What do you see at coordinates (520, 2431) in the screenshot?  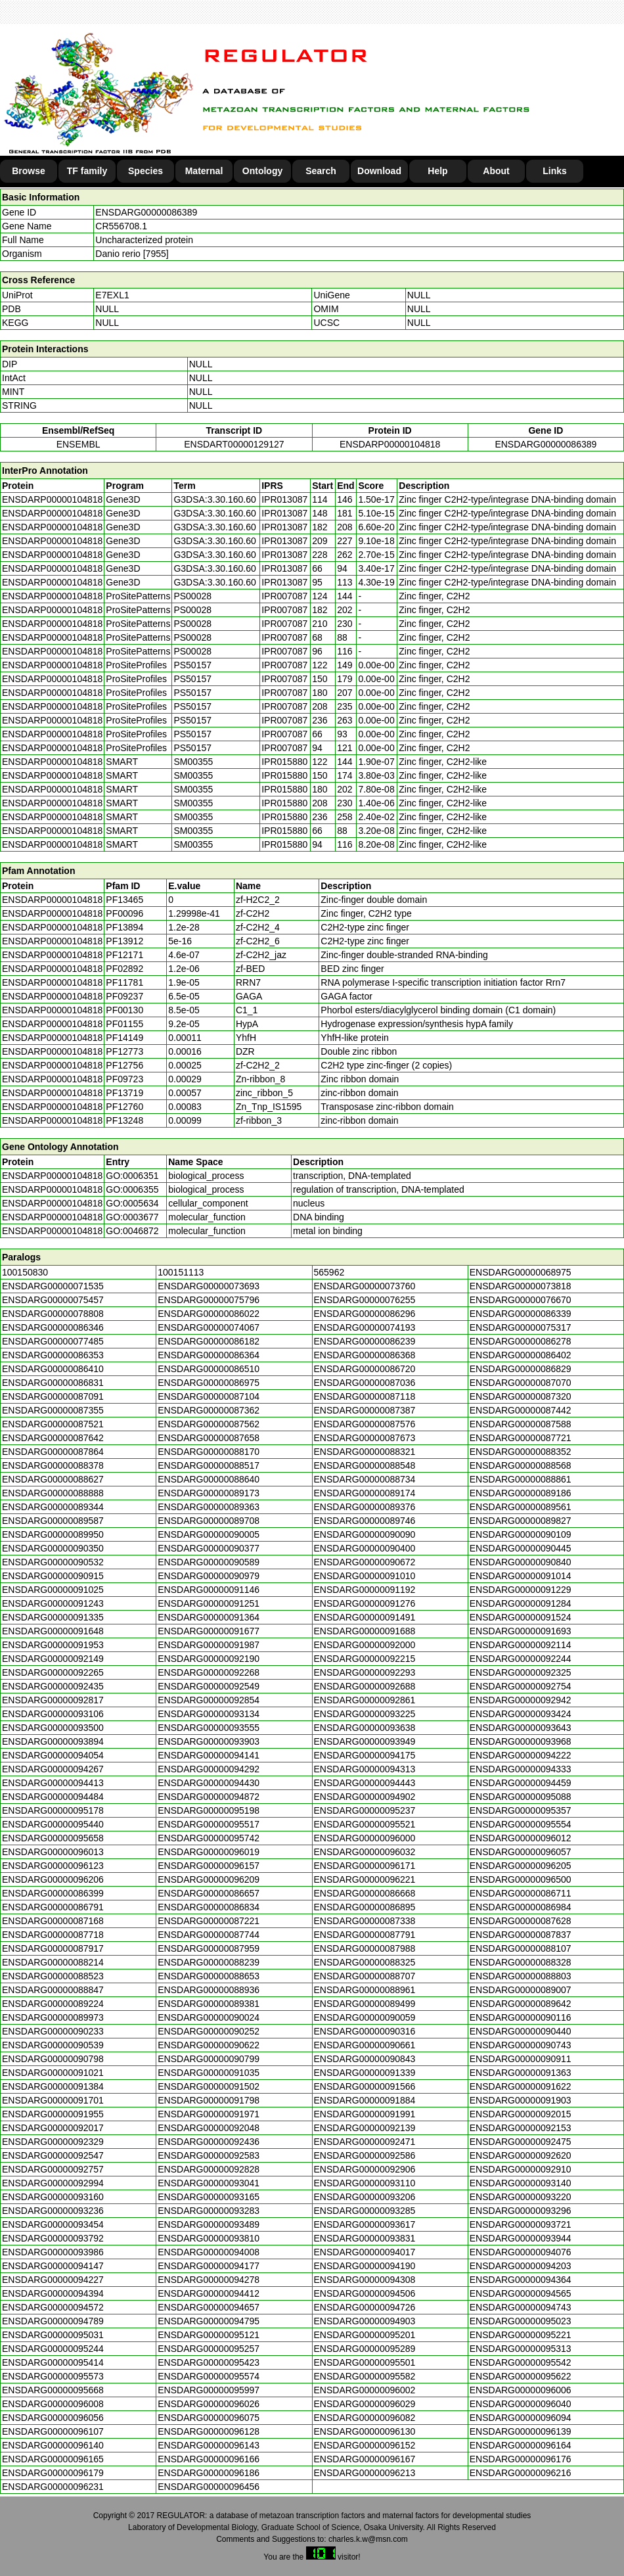 I see `ENSDARG00000096139` at bounding box center [520, 2431].